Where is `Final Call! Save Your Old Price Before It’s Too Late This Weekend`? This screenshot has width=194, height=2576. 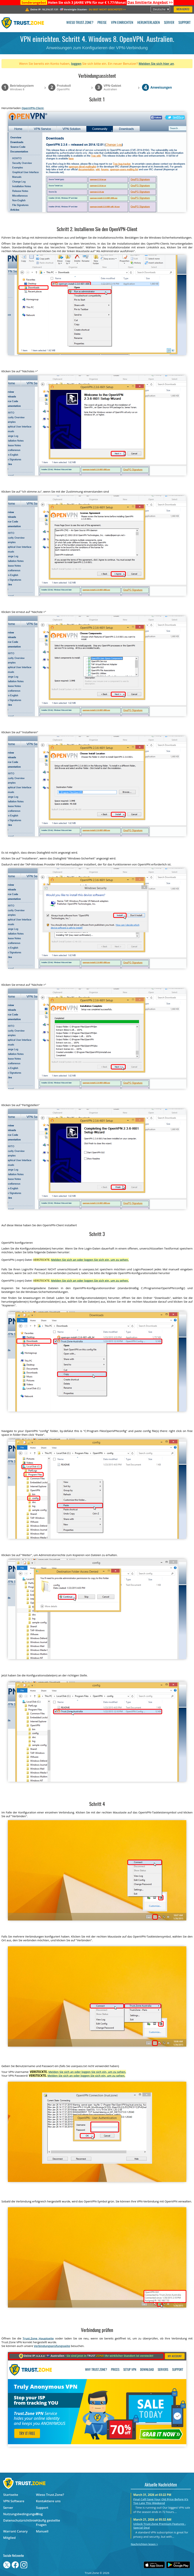 Final Call! Save Your Old Price Before It’s Too Late This Weekend is located at coordinates (160, 2501).